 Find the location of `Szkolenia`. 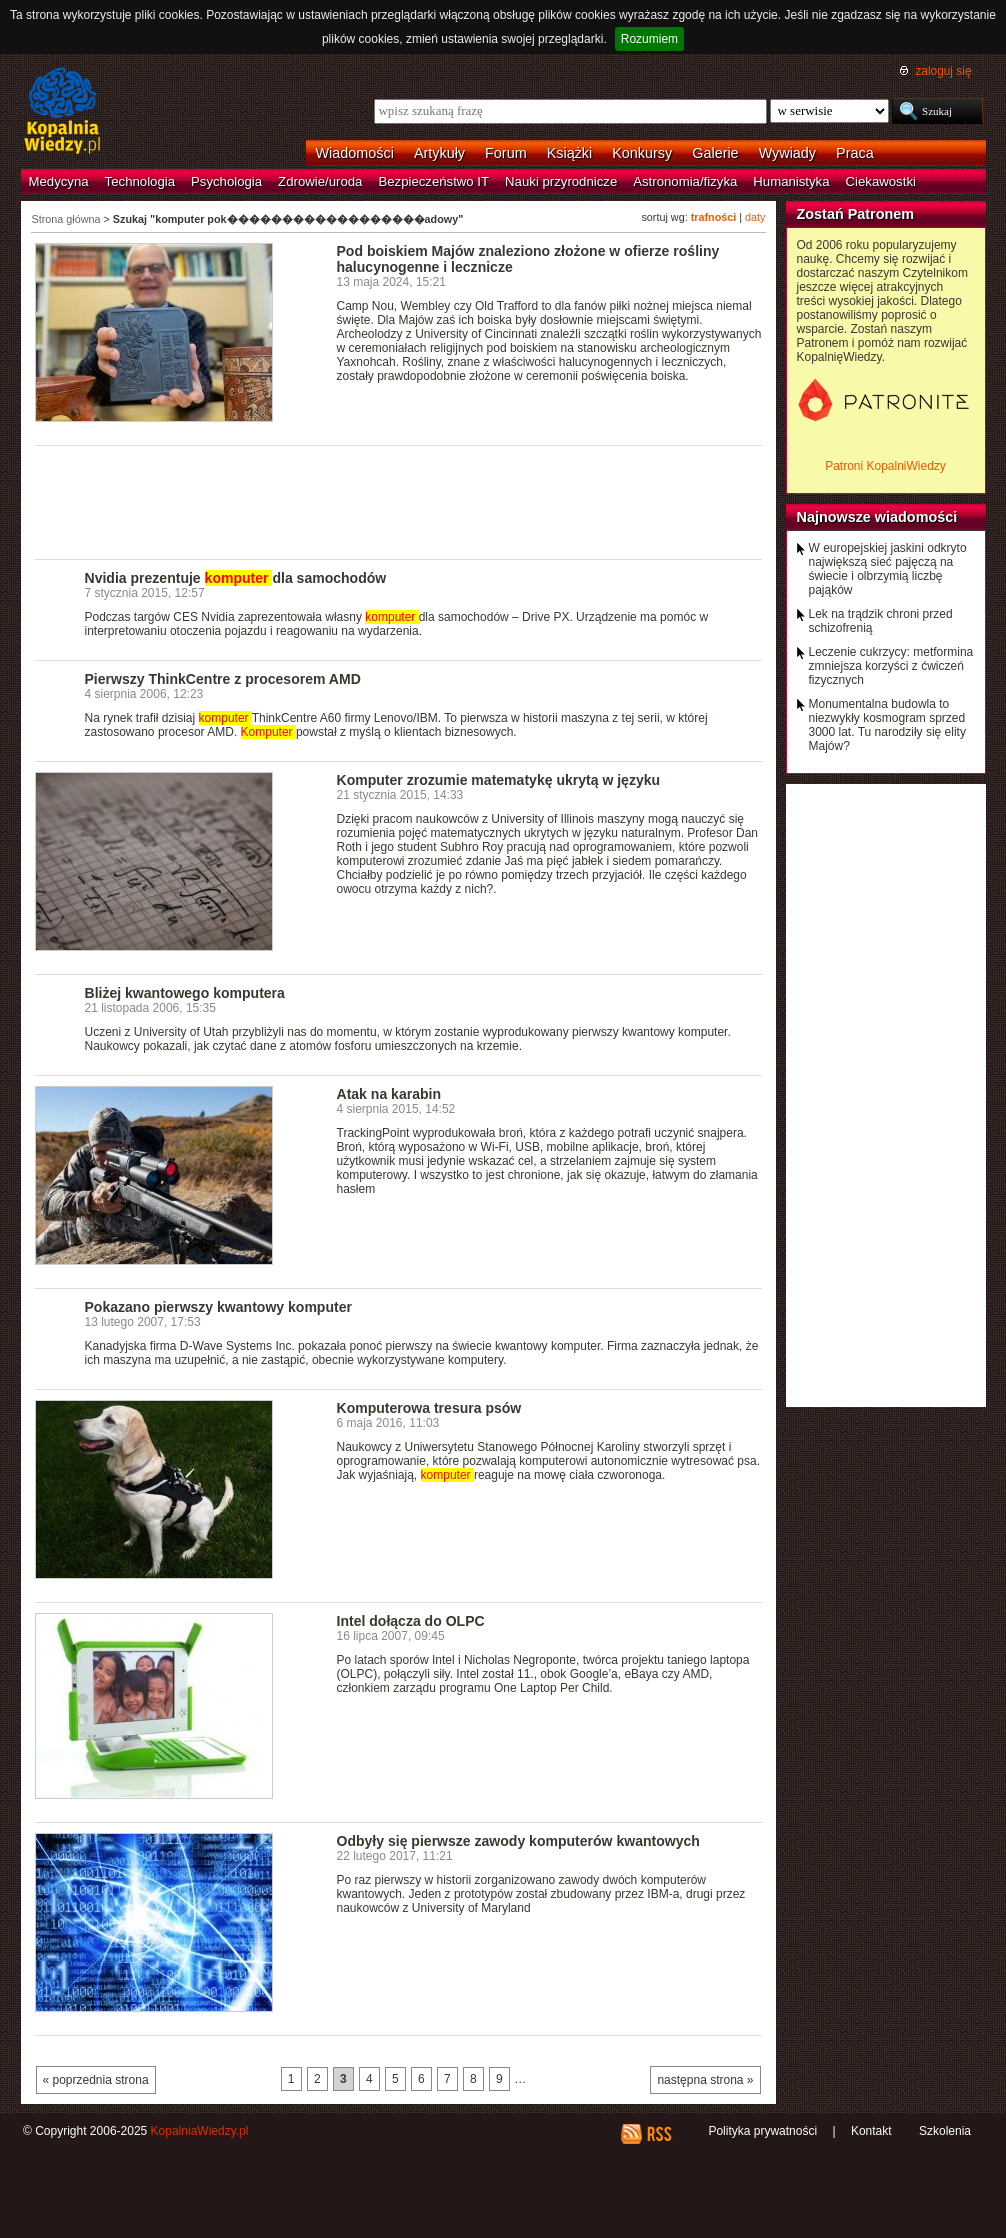

Szkolenia is located at coordinates (945, 2131).